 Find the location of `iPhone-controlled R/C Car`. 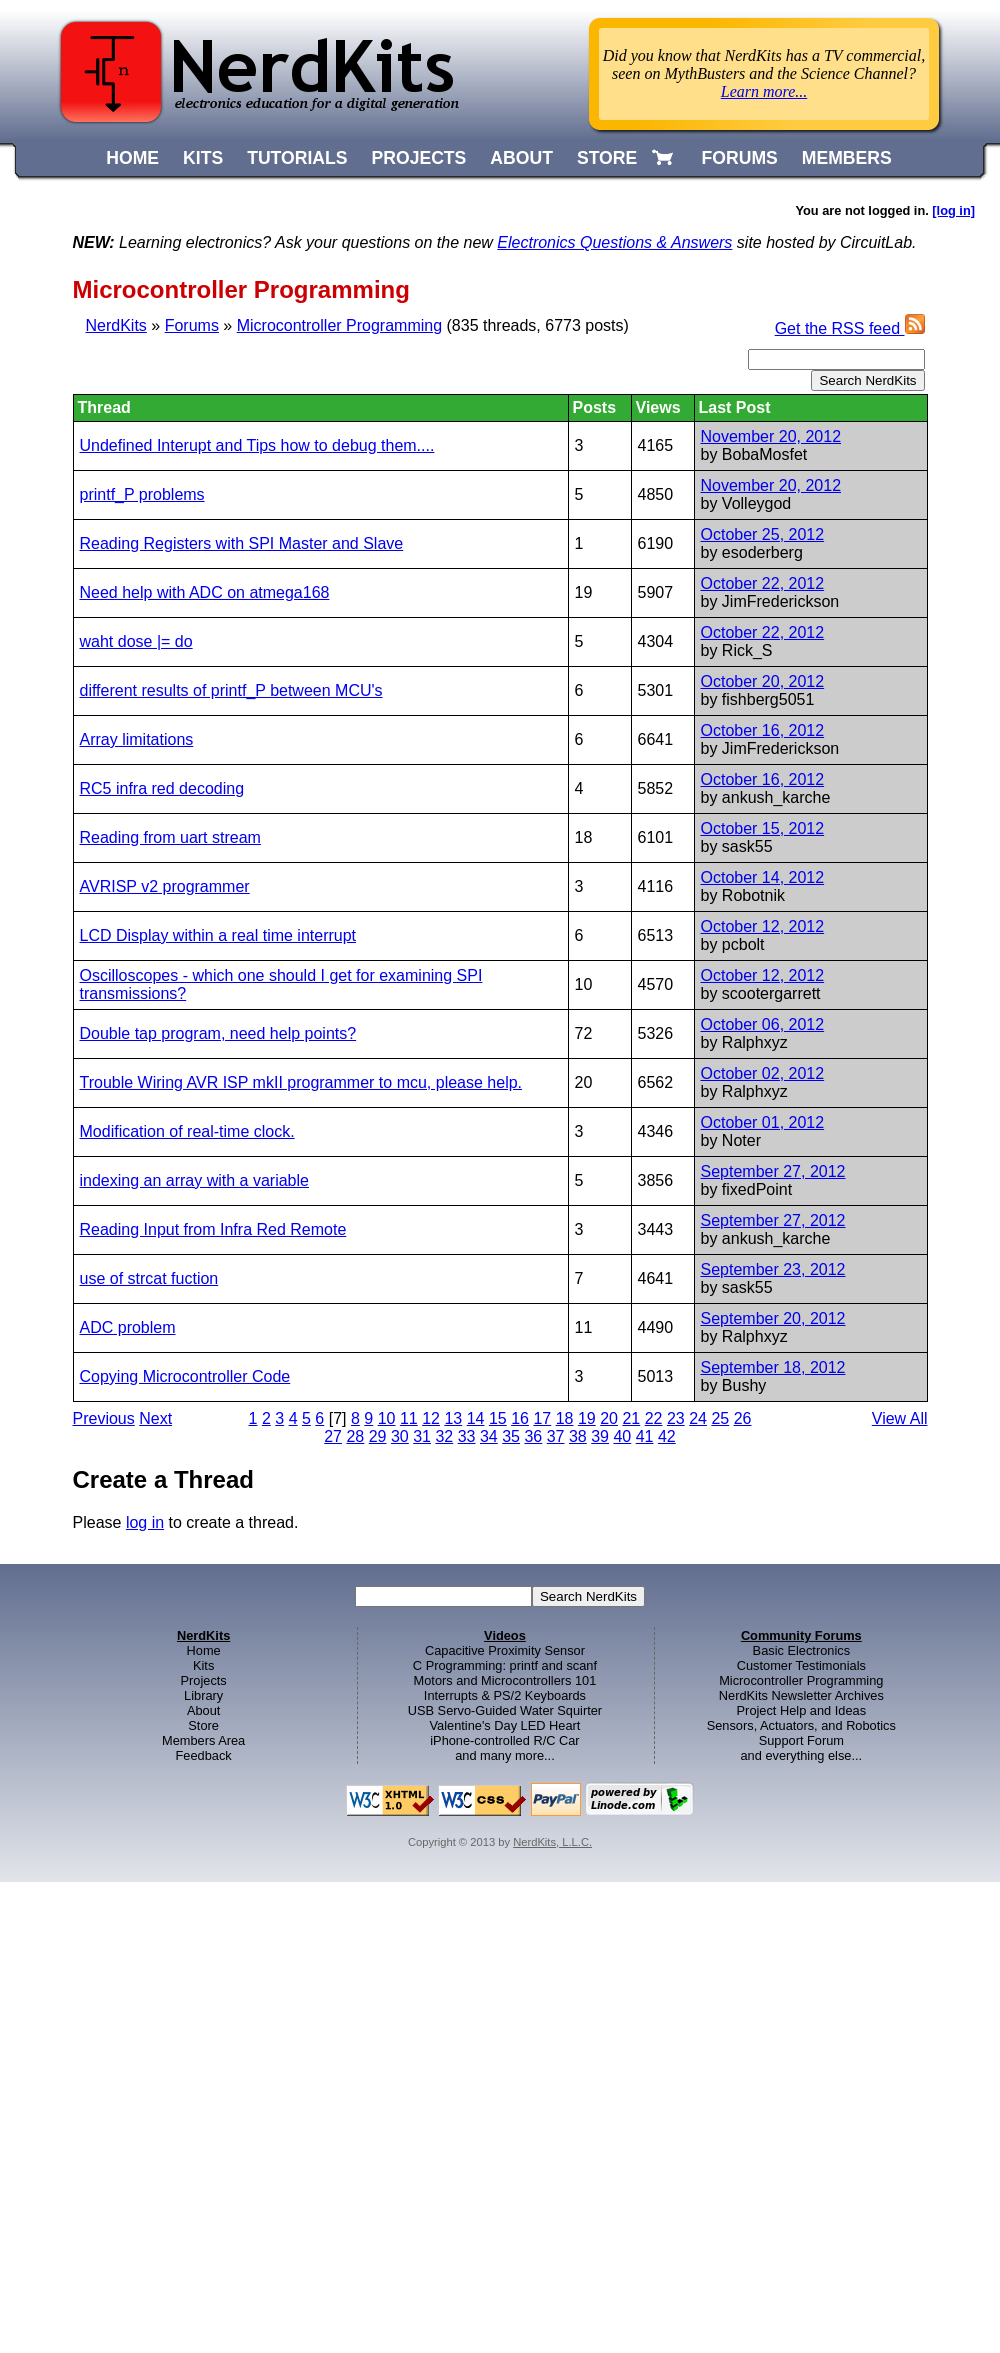

iPhone-controlled R/C Car is located at coordinates (504, 1740).